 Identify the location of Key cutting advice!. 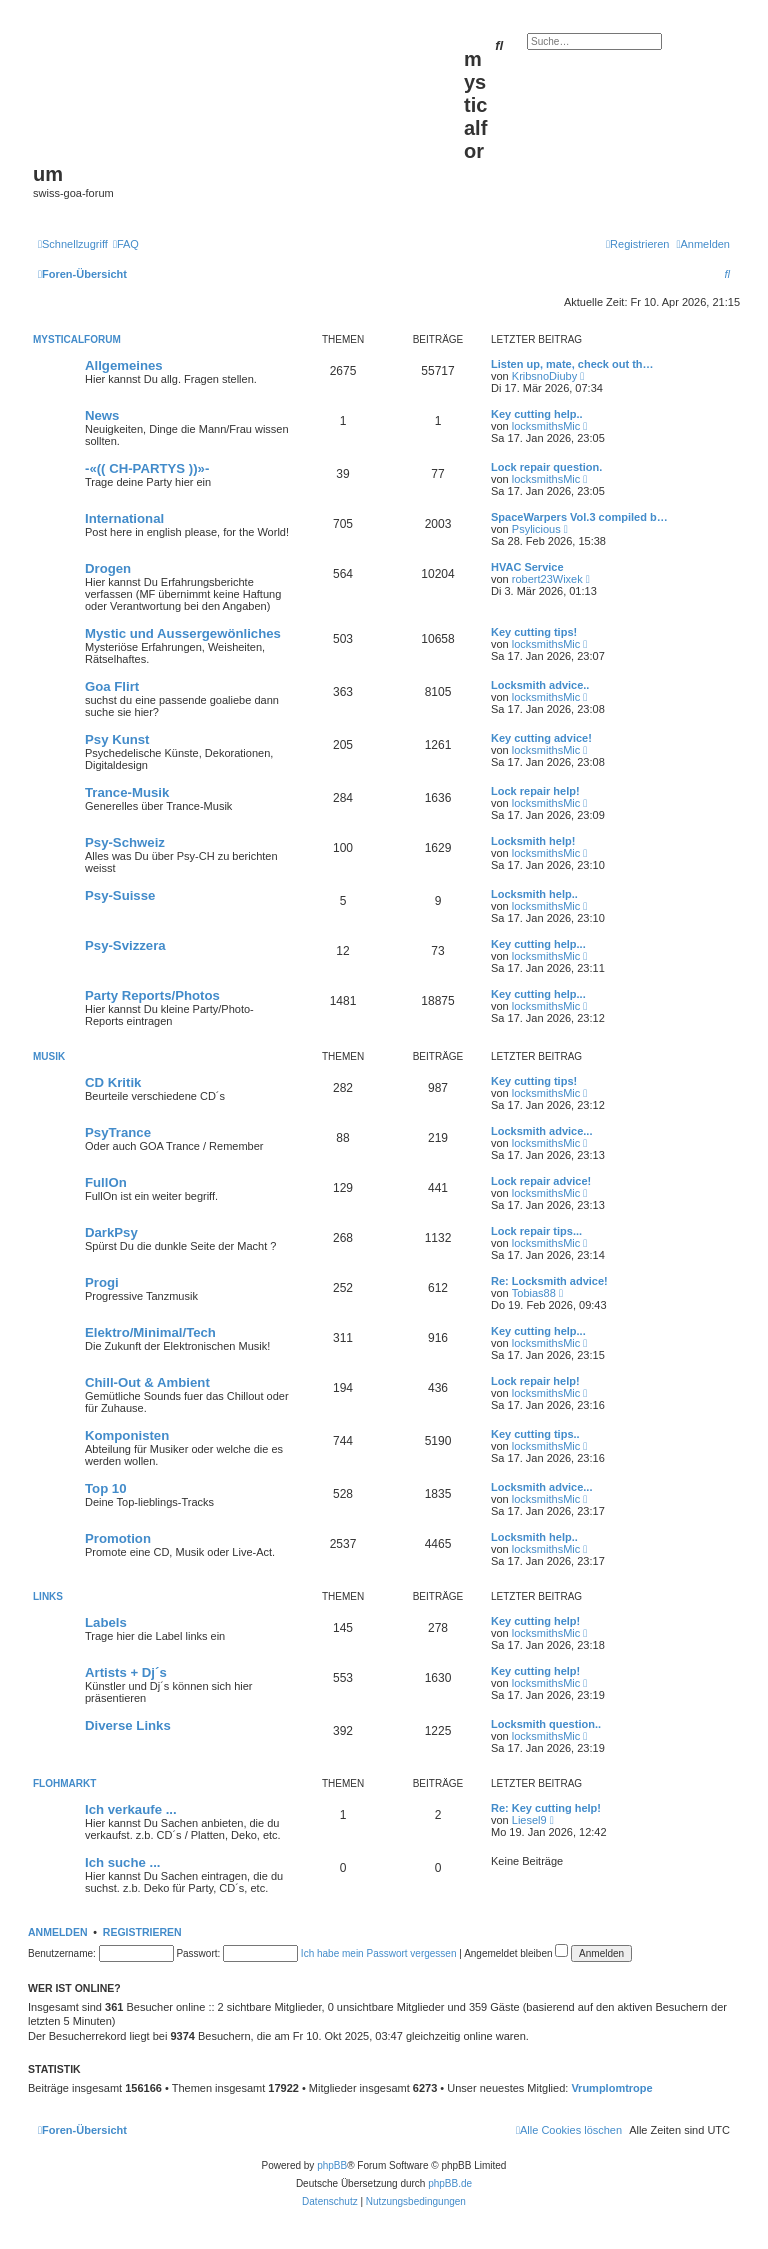
(541, 738).